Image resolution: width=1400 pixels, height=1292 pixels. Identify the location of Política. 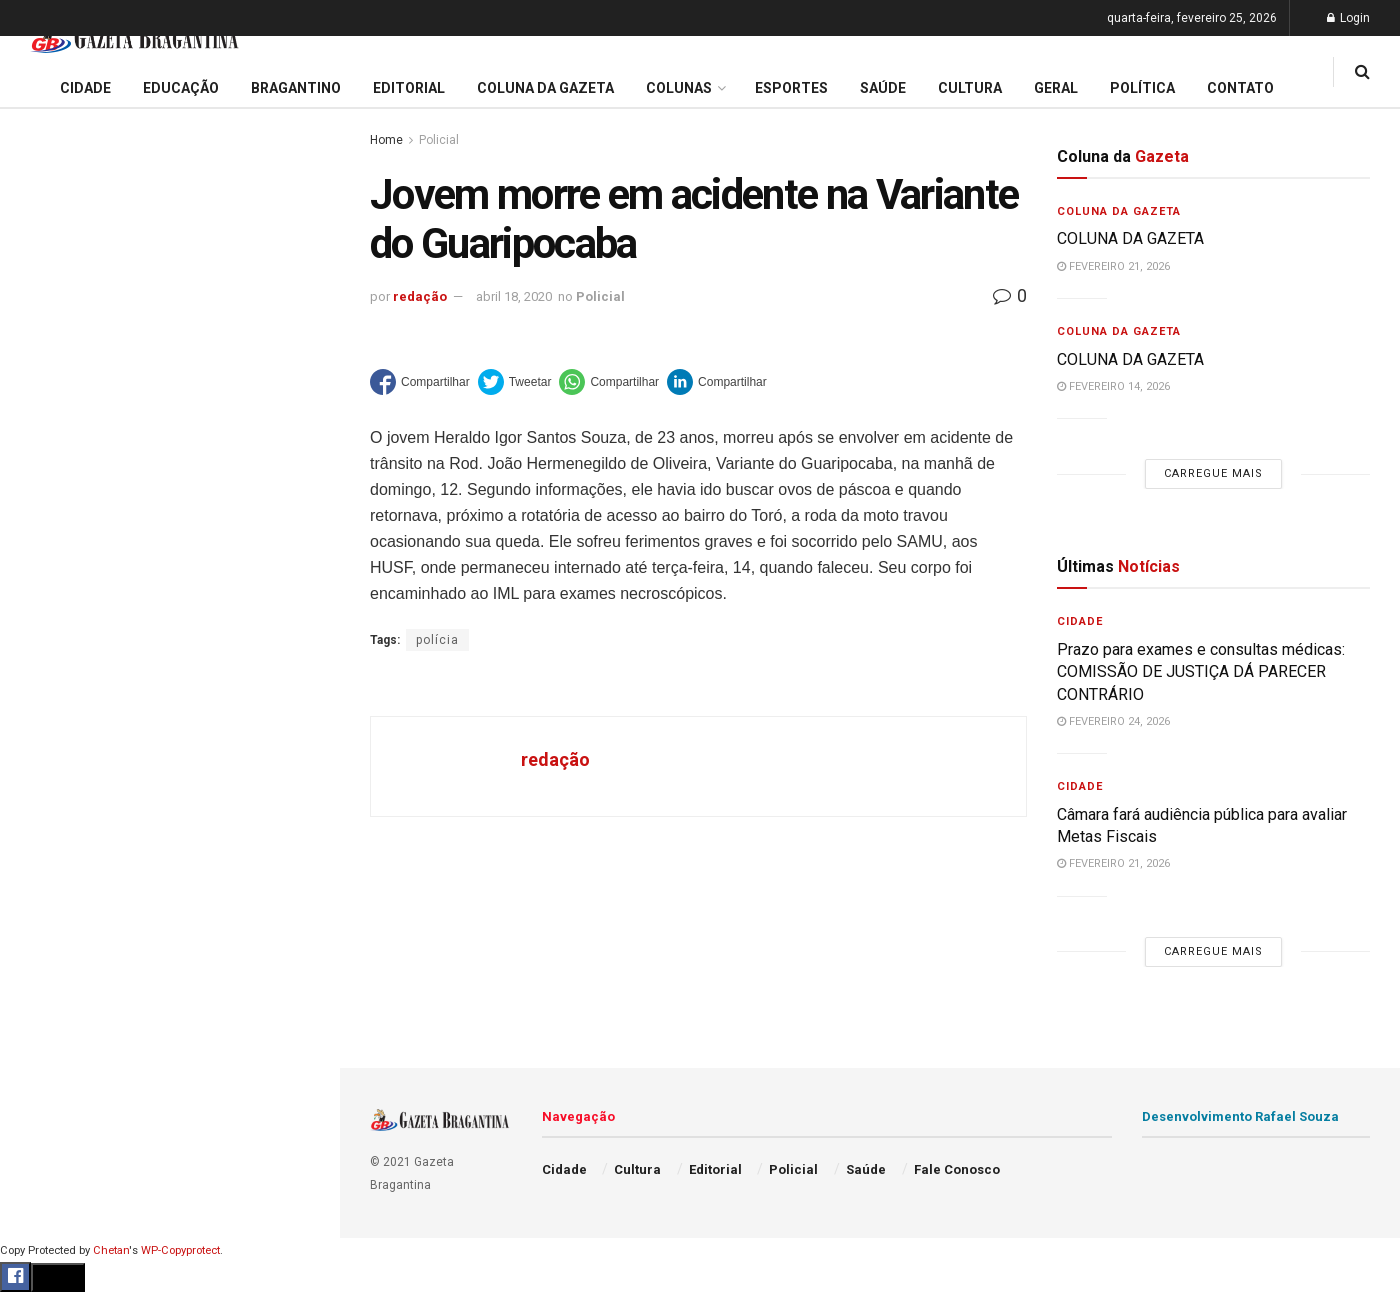
(46, 992).